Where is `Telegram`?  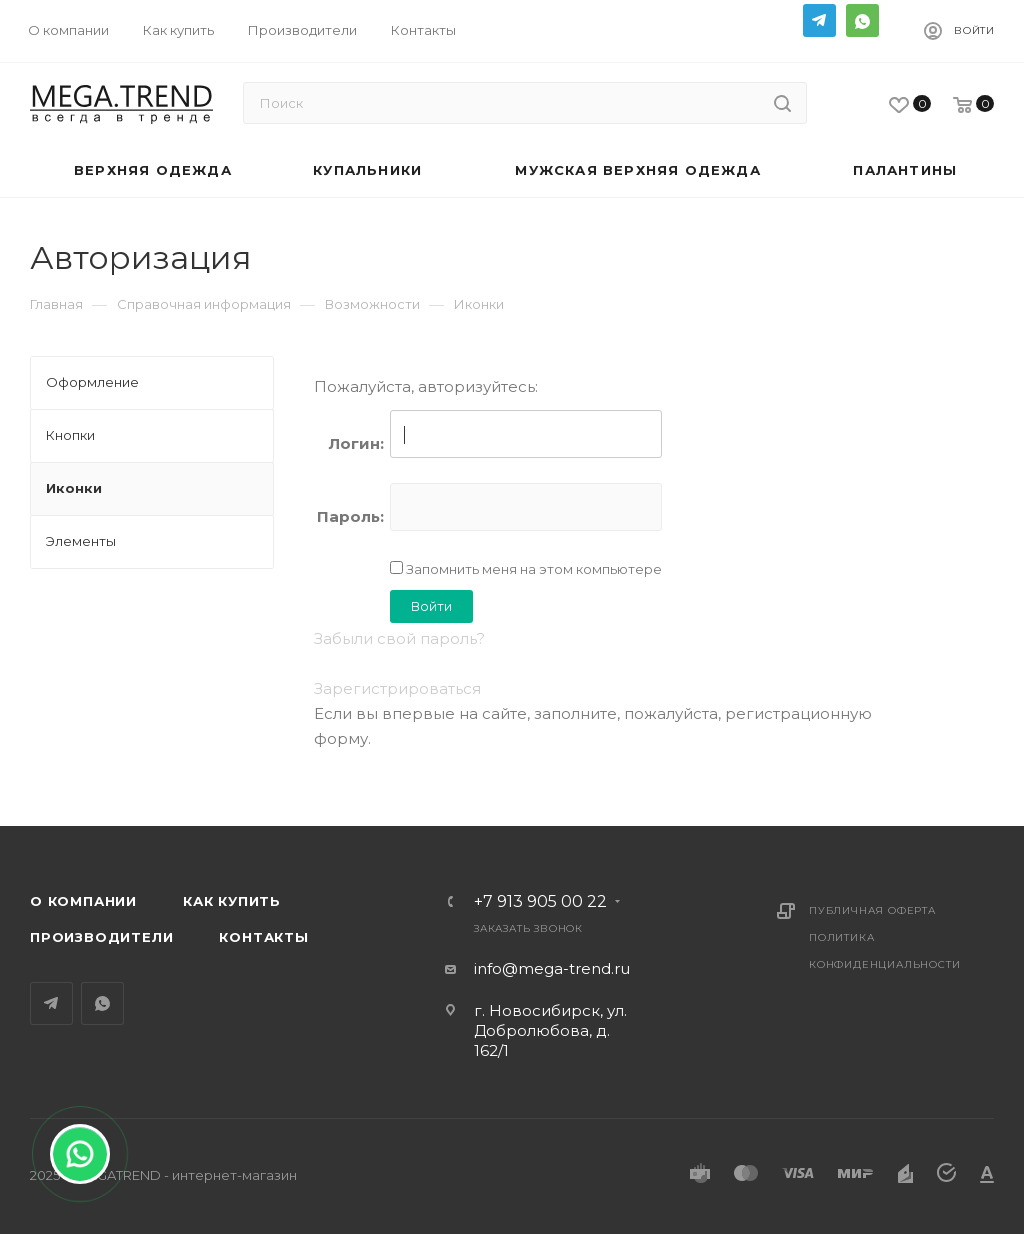 Telegram is located at coordinates (819, 20).